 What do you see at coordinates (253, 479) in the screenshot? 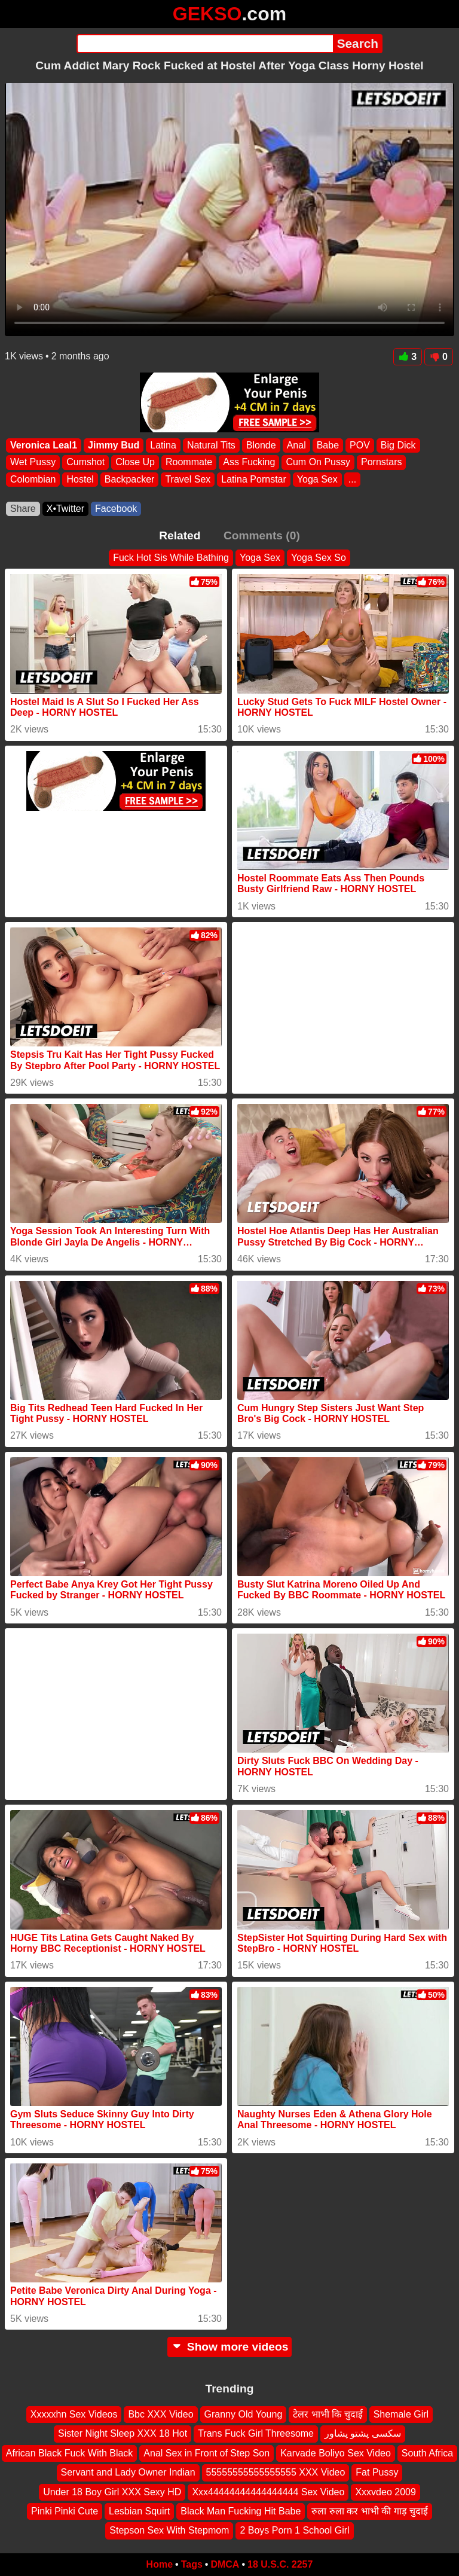
I see `Latina Pornstar` at bounding box center [253, 479].